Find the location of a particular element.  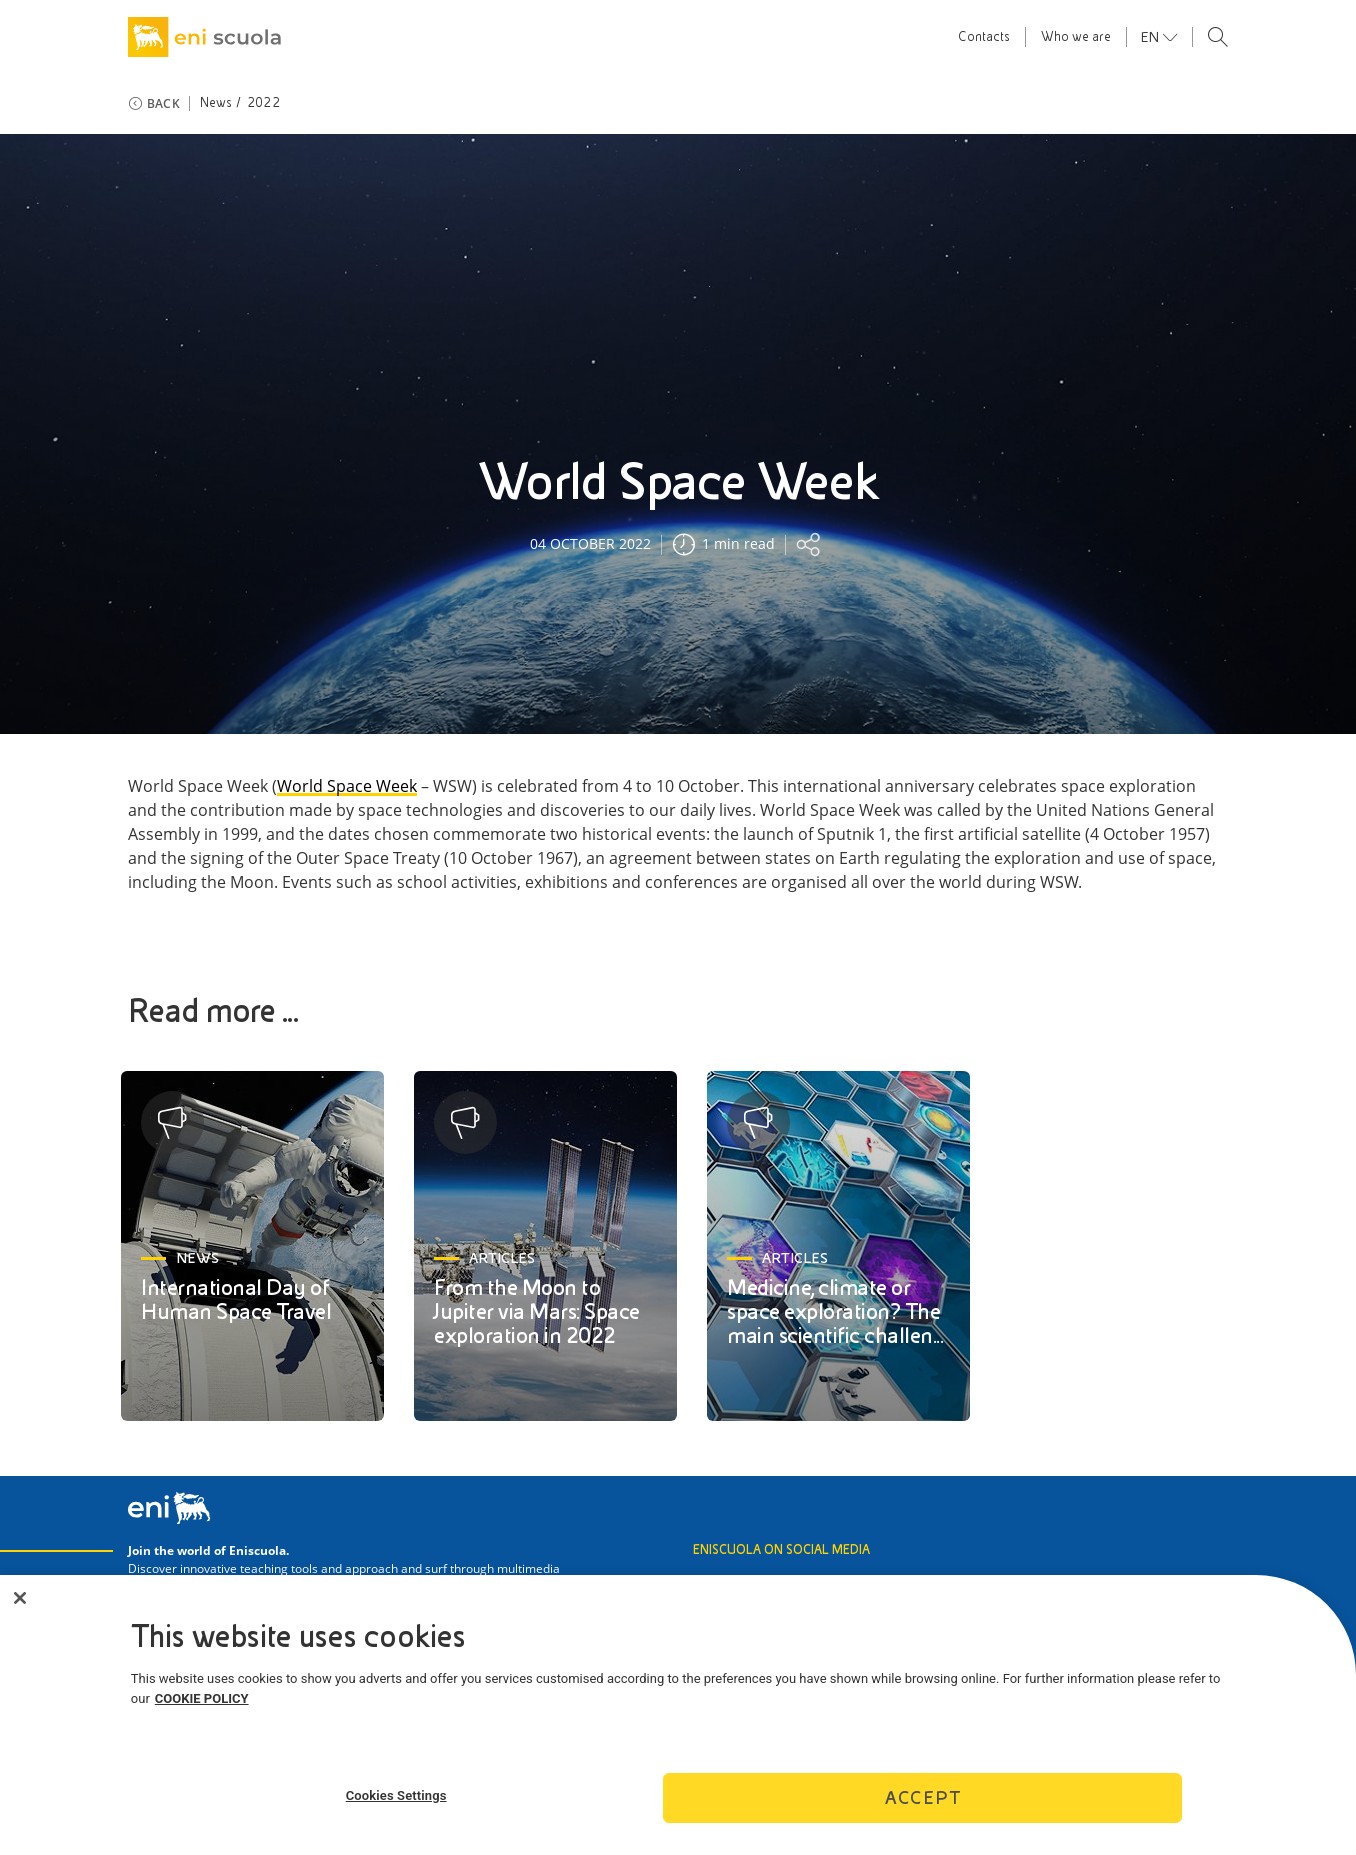

Medicine, climate or space exploration? The main scientific challen... is located at coordinates (835, 1311).